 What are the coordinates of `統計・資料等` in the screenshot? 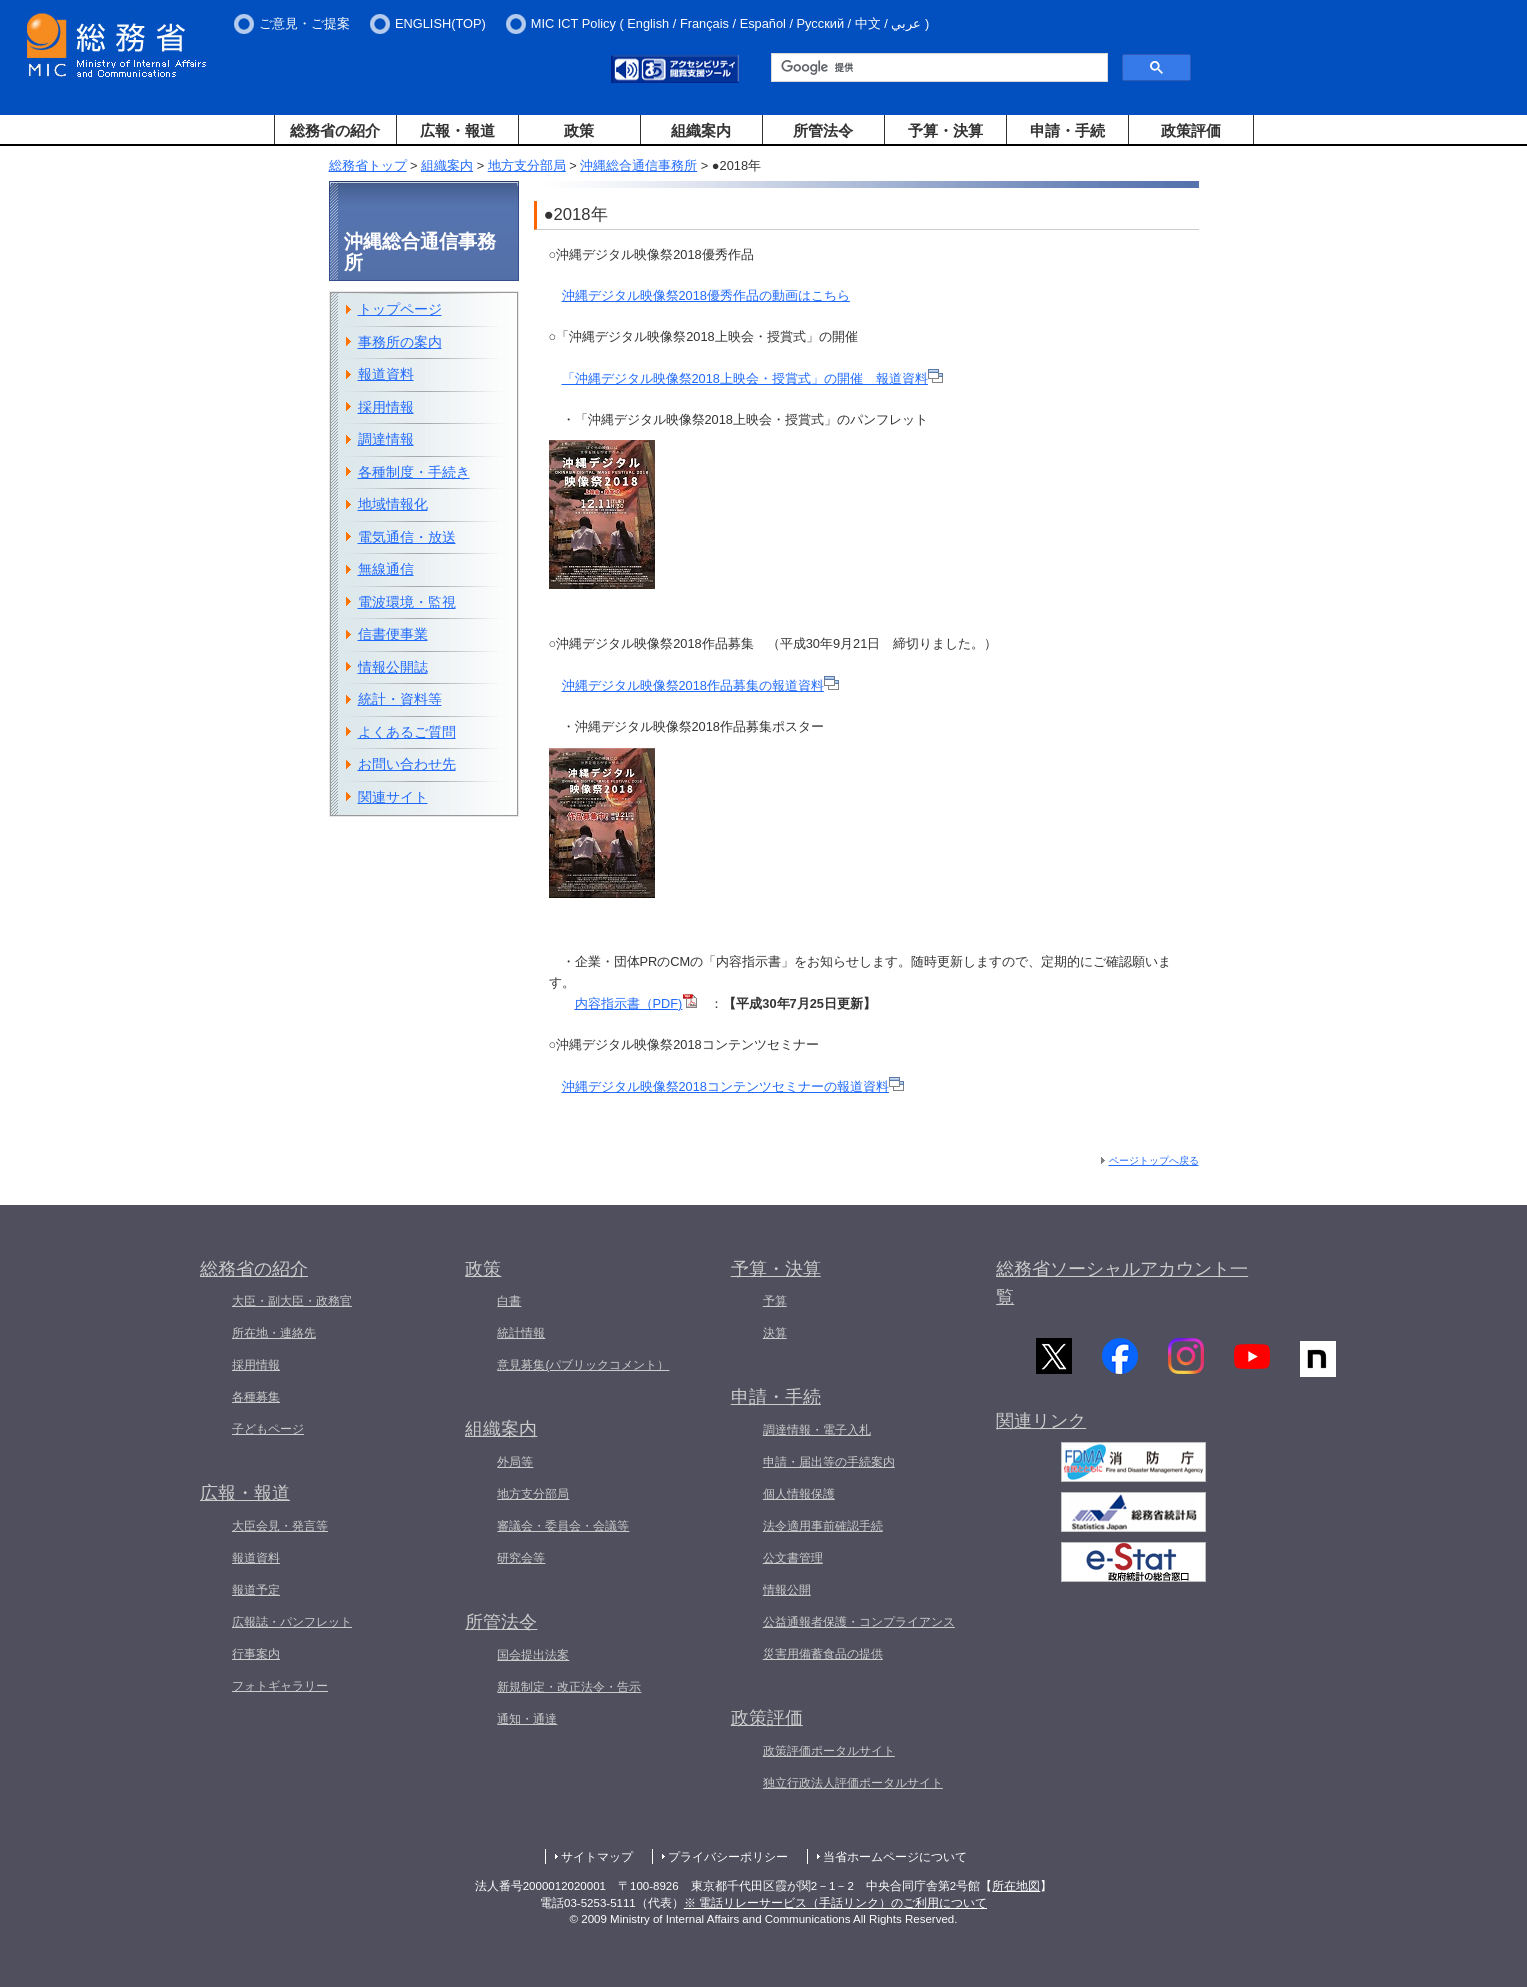 It's located at (400, 699).